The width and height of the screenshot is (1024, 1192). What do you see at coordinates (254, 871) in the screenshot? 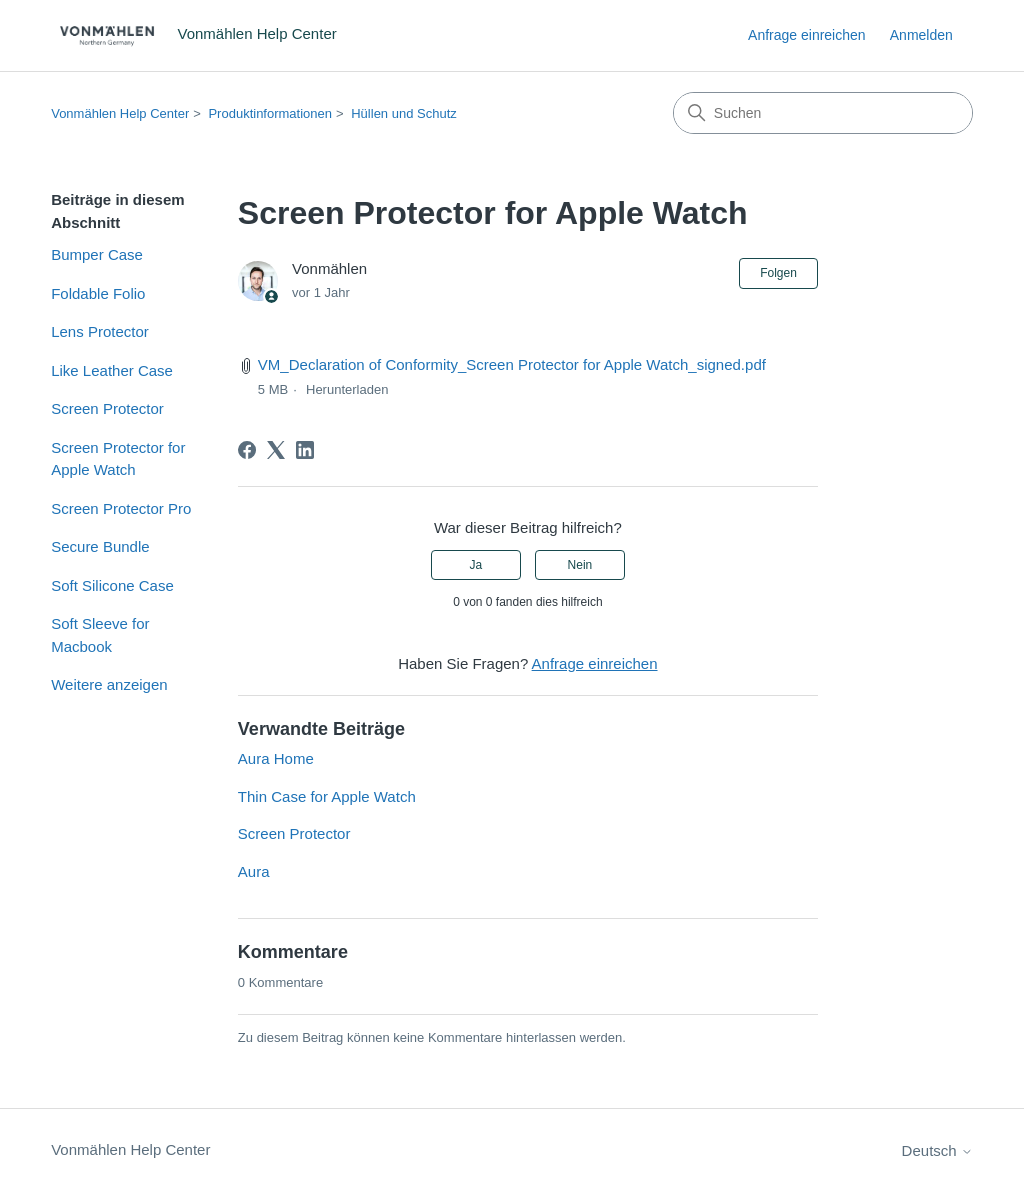
I see `Aura` at bounding box center [254, 871].